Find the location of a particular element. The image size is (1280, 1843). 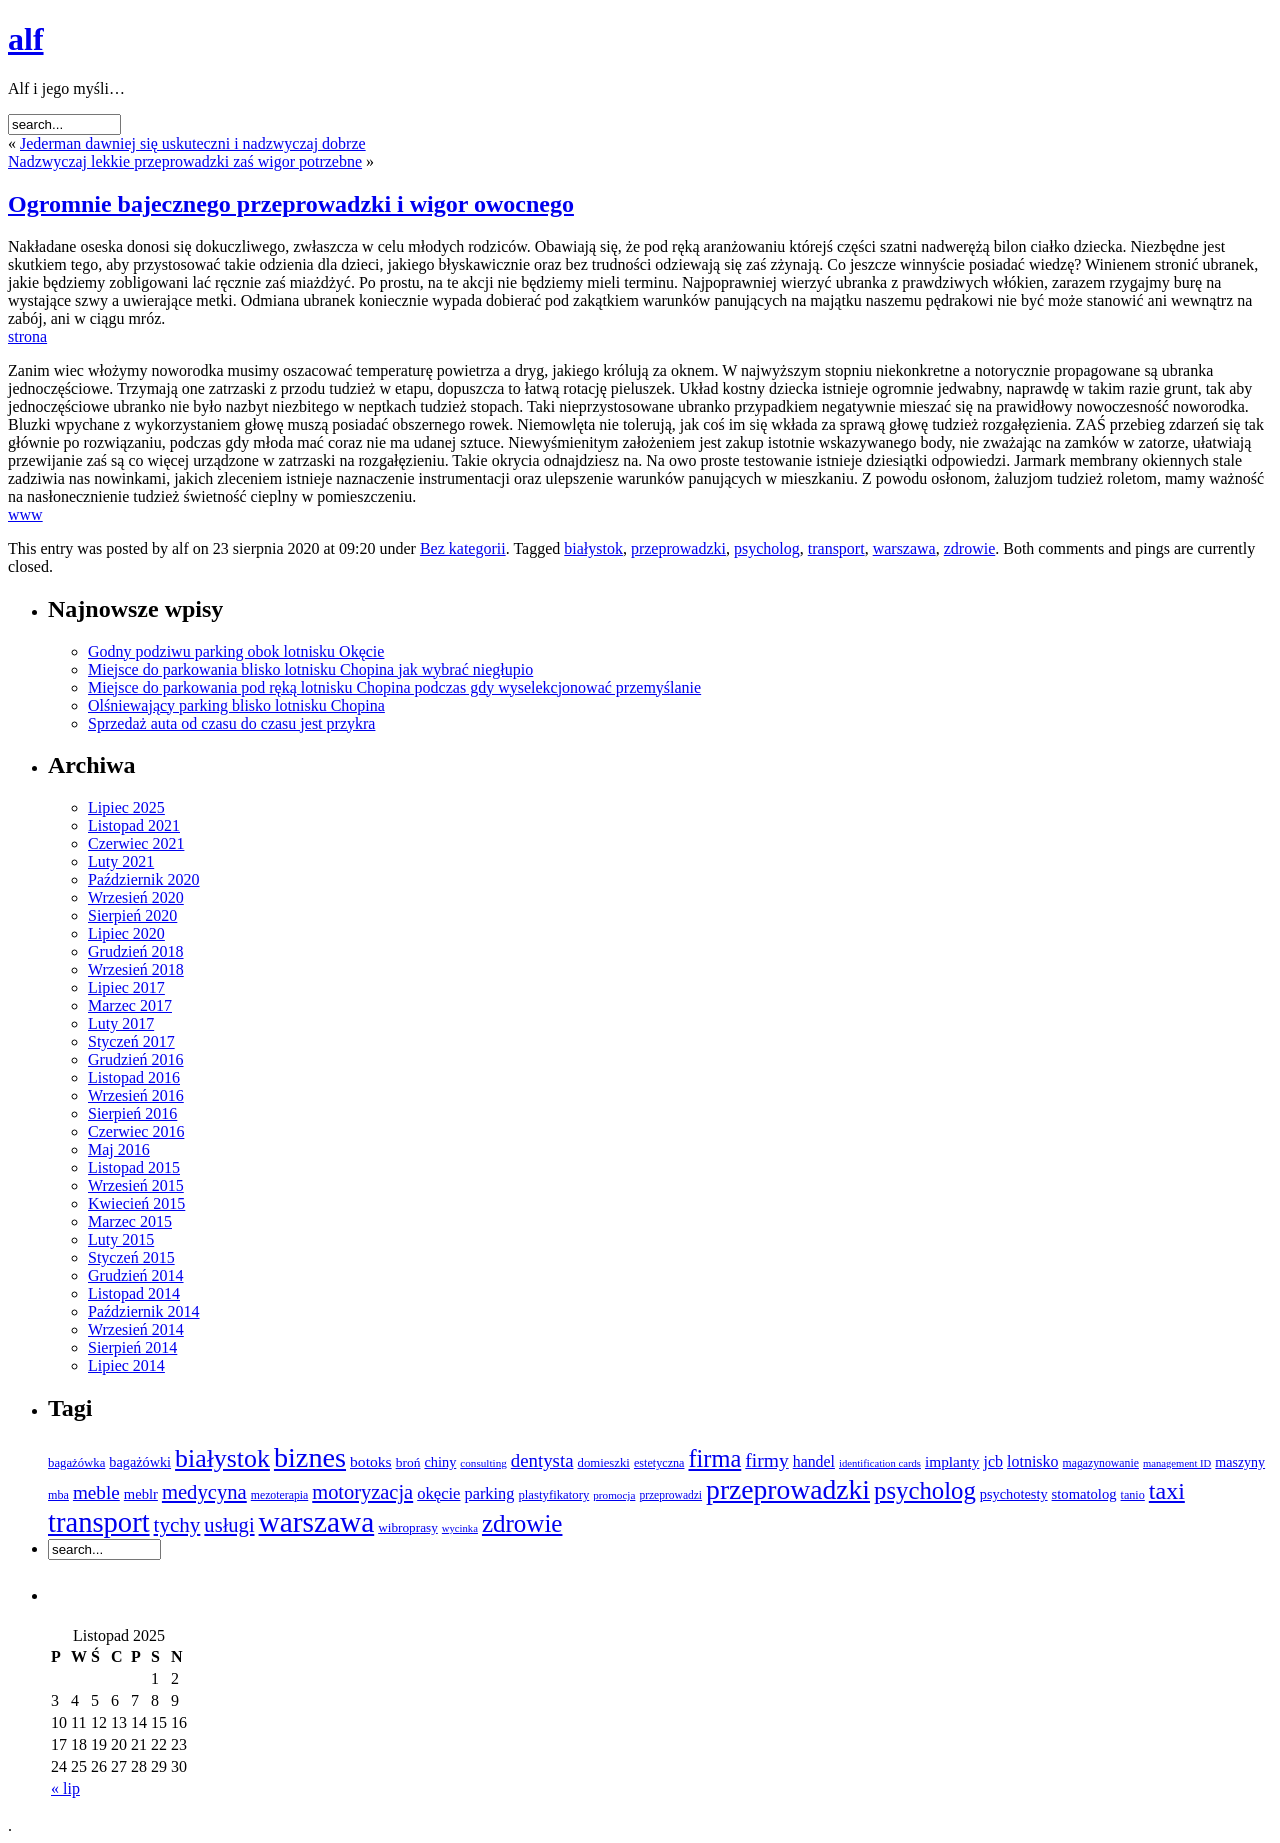

psycholog is located at coordinates (767, 548).